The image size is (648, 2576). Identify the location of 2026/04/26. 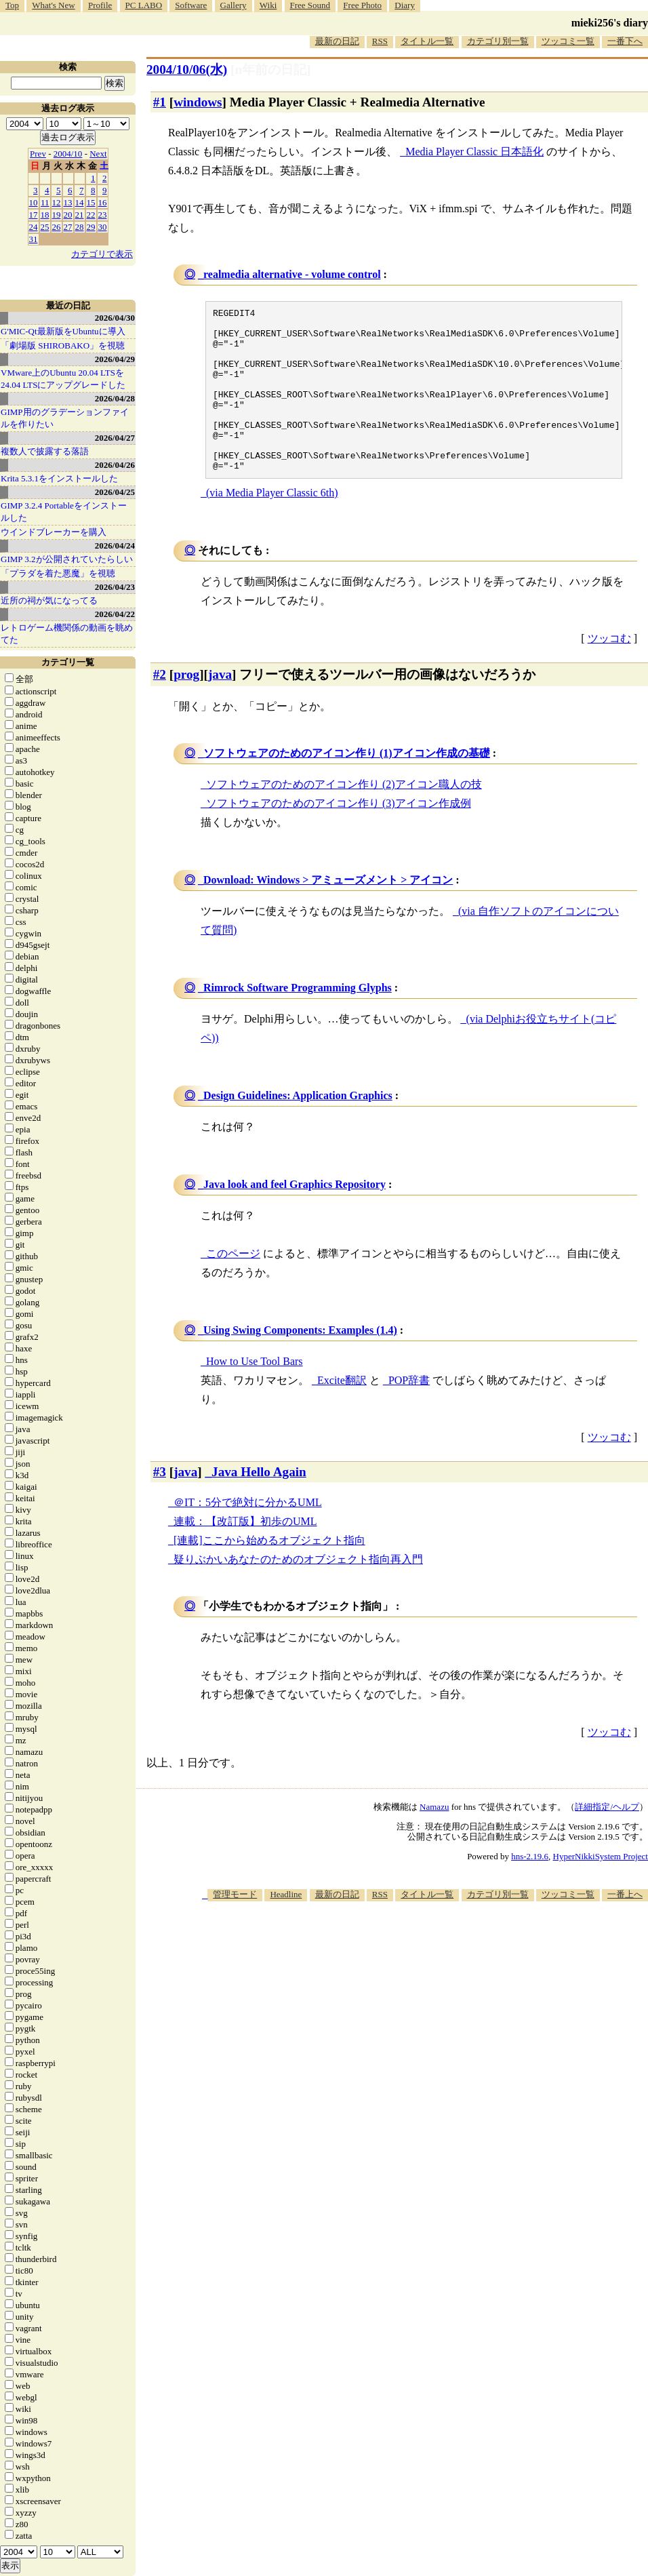
(115, 465).